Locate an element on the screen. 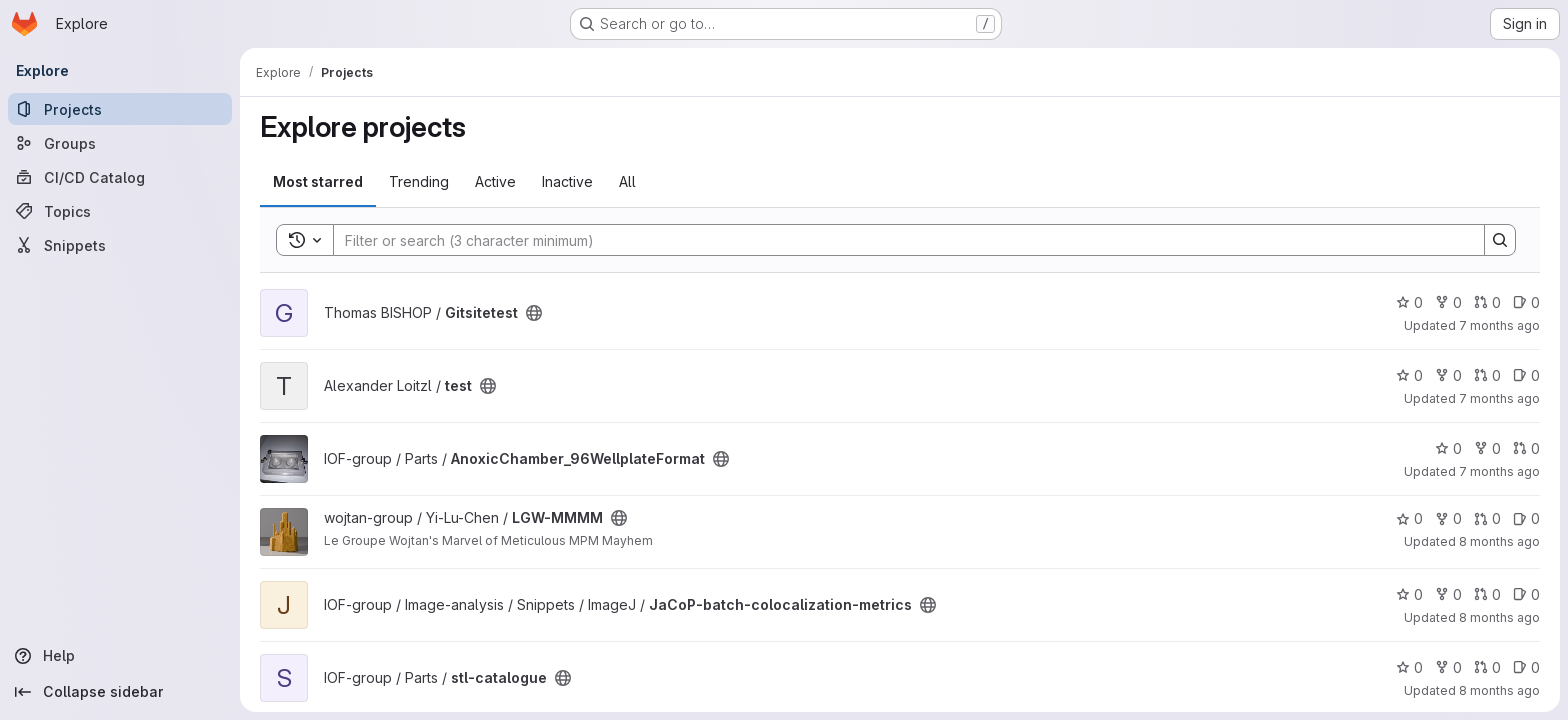 The width and height of the screenshot is (1568, 720). Most starred [tab] is located at coordinates (318, 181).